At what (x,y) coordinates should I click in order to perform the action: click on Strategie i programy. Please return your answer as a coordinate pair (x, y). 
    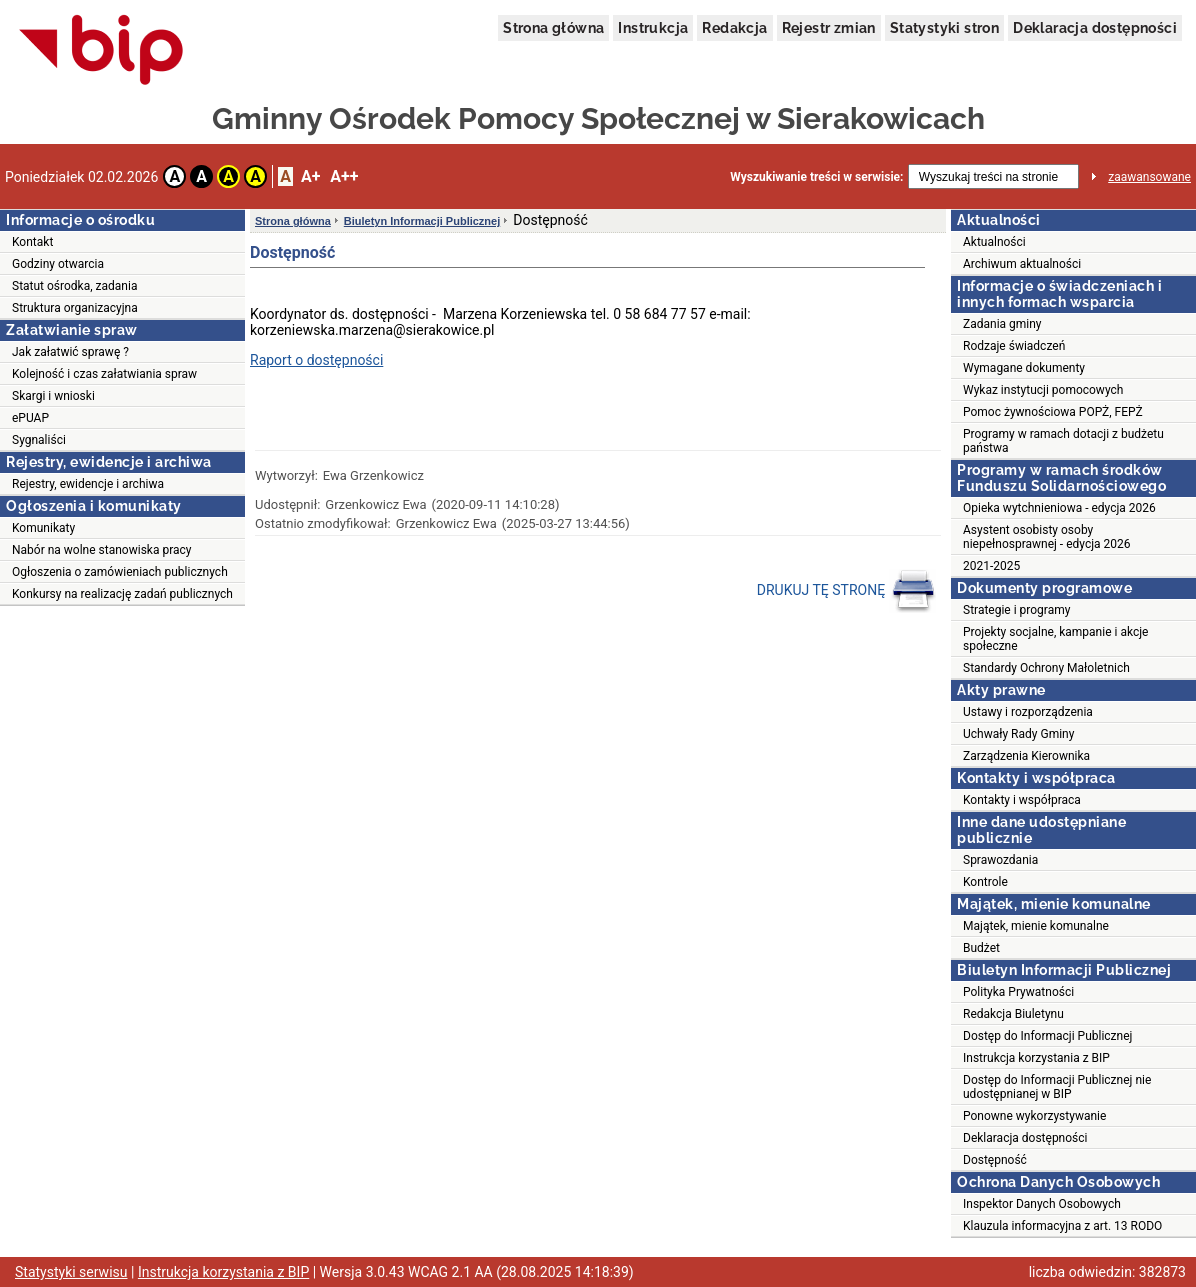
    Looking at the image, I should click on (1016, 610).